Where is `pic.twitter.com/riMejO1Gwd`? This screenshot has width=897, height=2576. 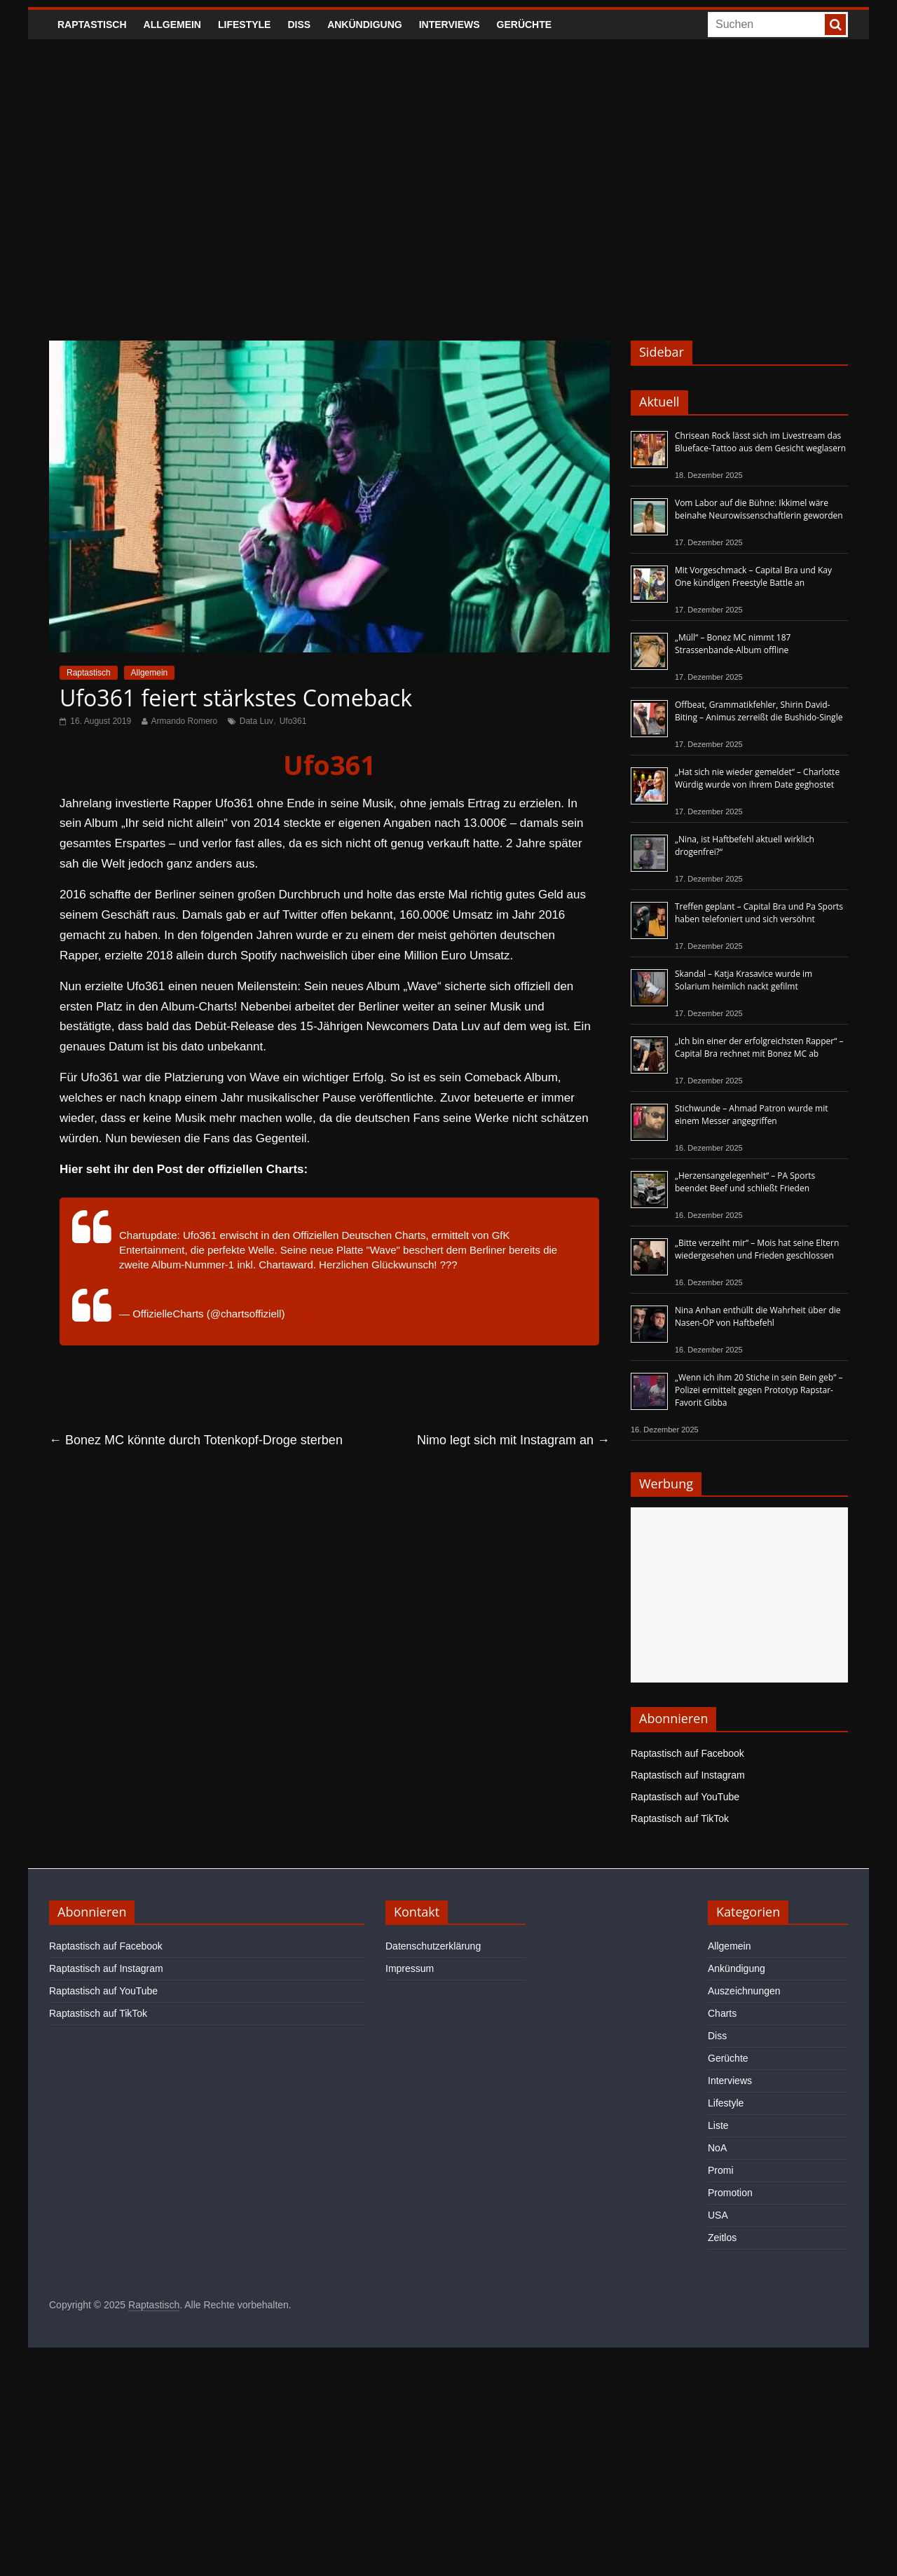
pic.twitter.com/riMejO1Gwd is located at coordinates (248, 1279).